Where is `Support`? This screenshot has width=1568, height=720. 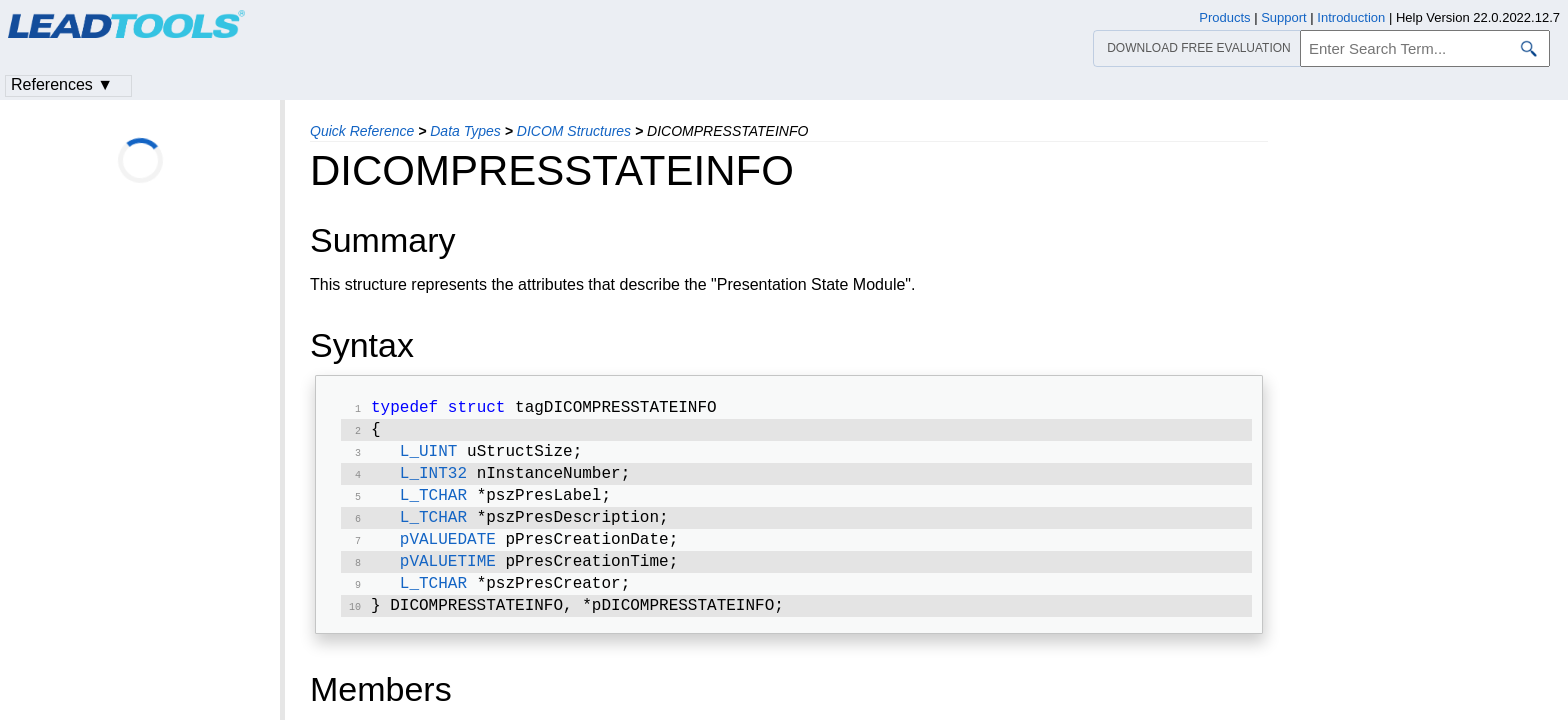 Support is located at coordinates (1284, 17).